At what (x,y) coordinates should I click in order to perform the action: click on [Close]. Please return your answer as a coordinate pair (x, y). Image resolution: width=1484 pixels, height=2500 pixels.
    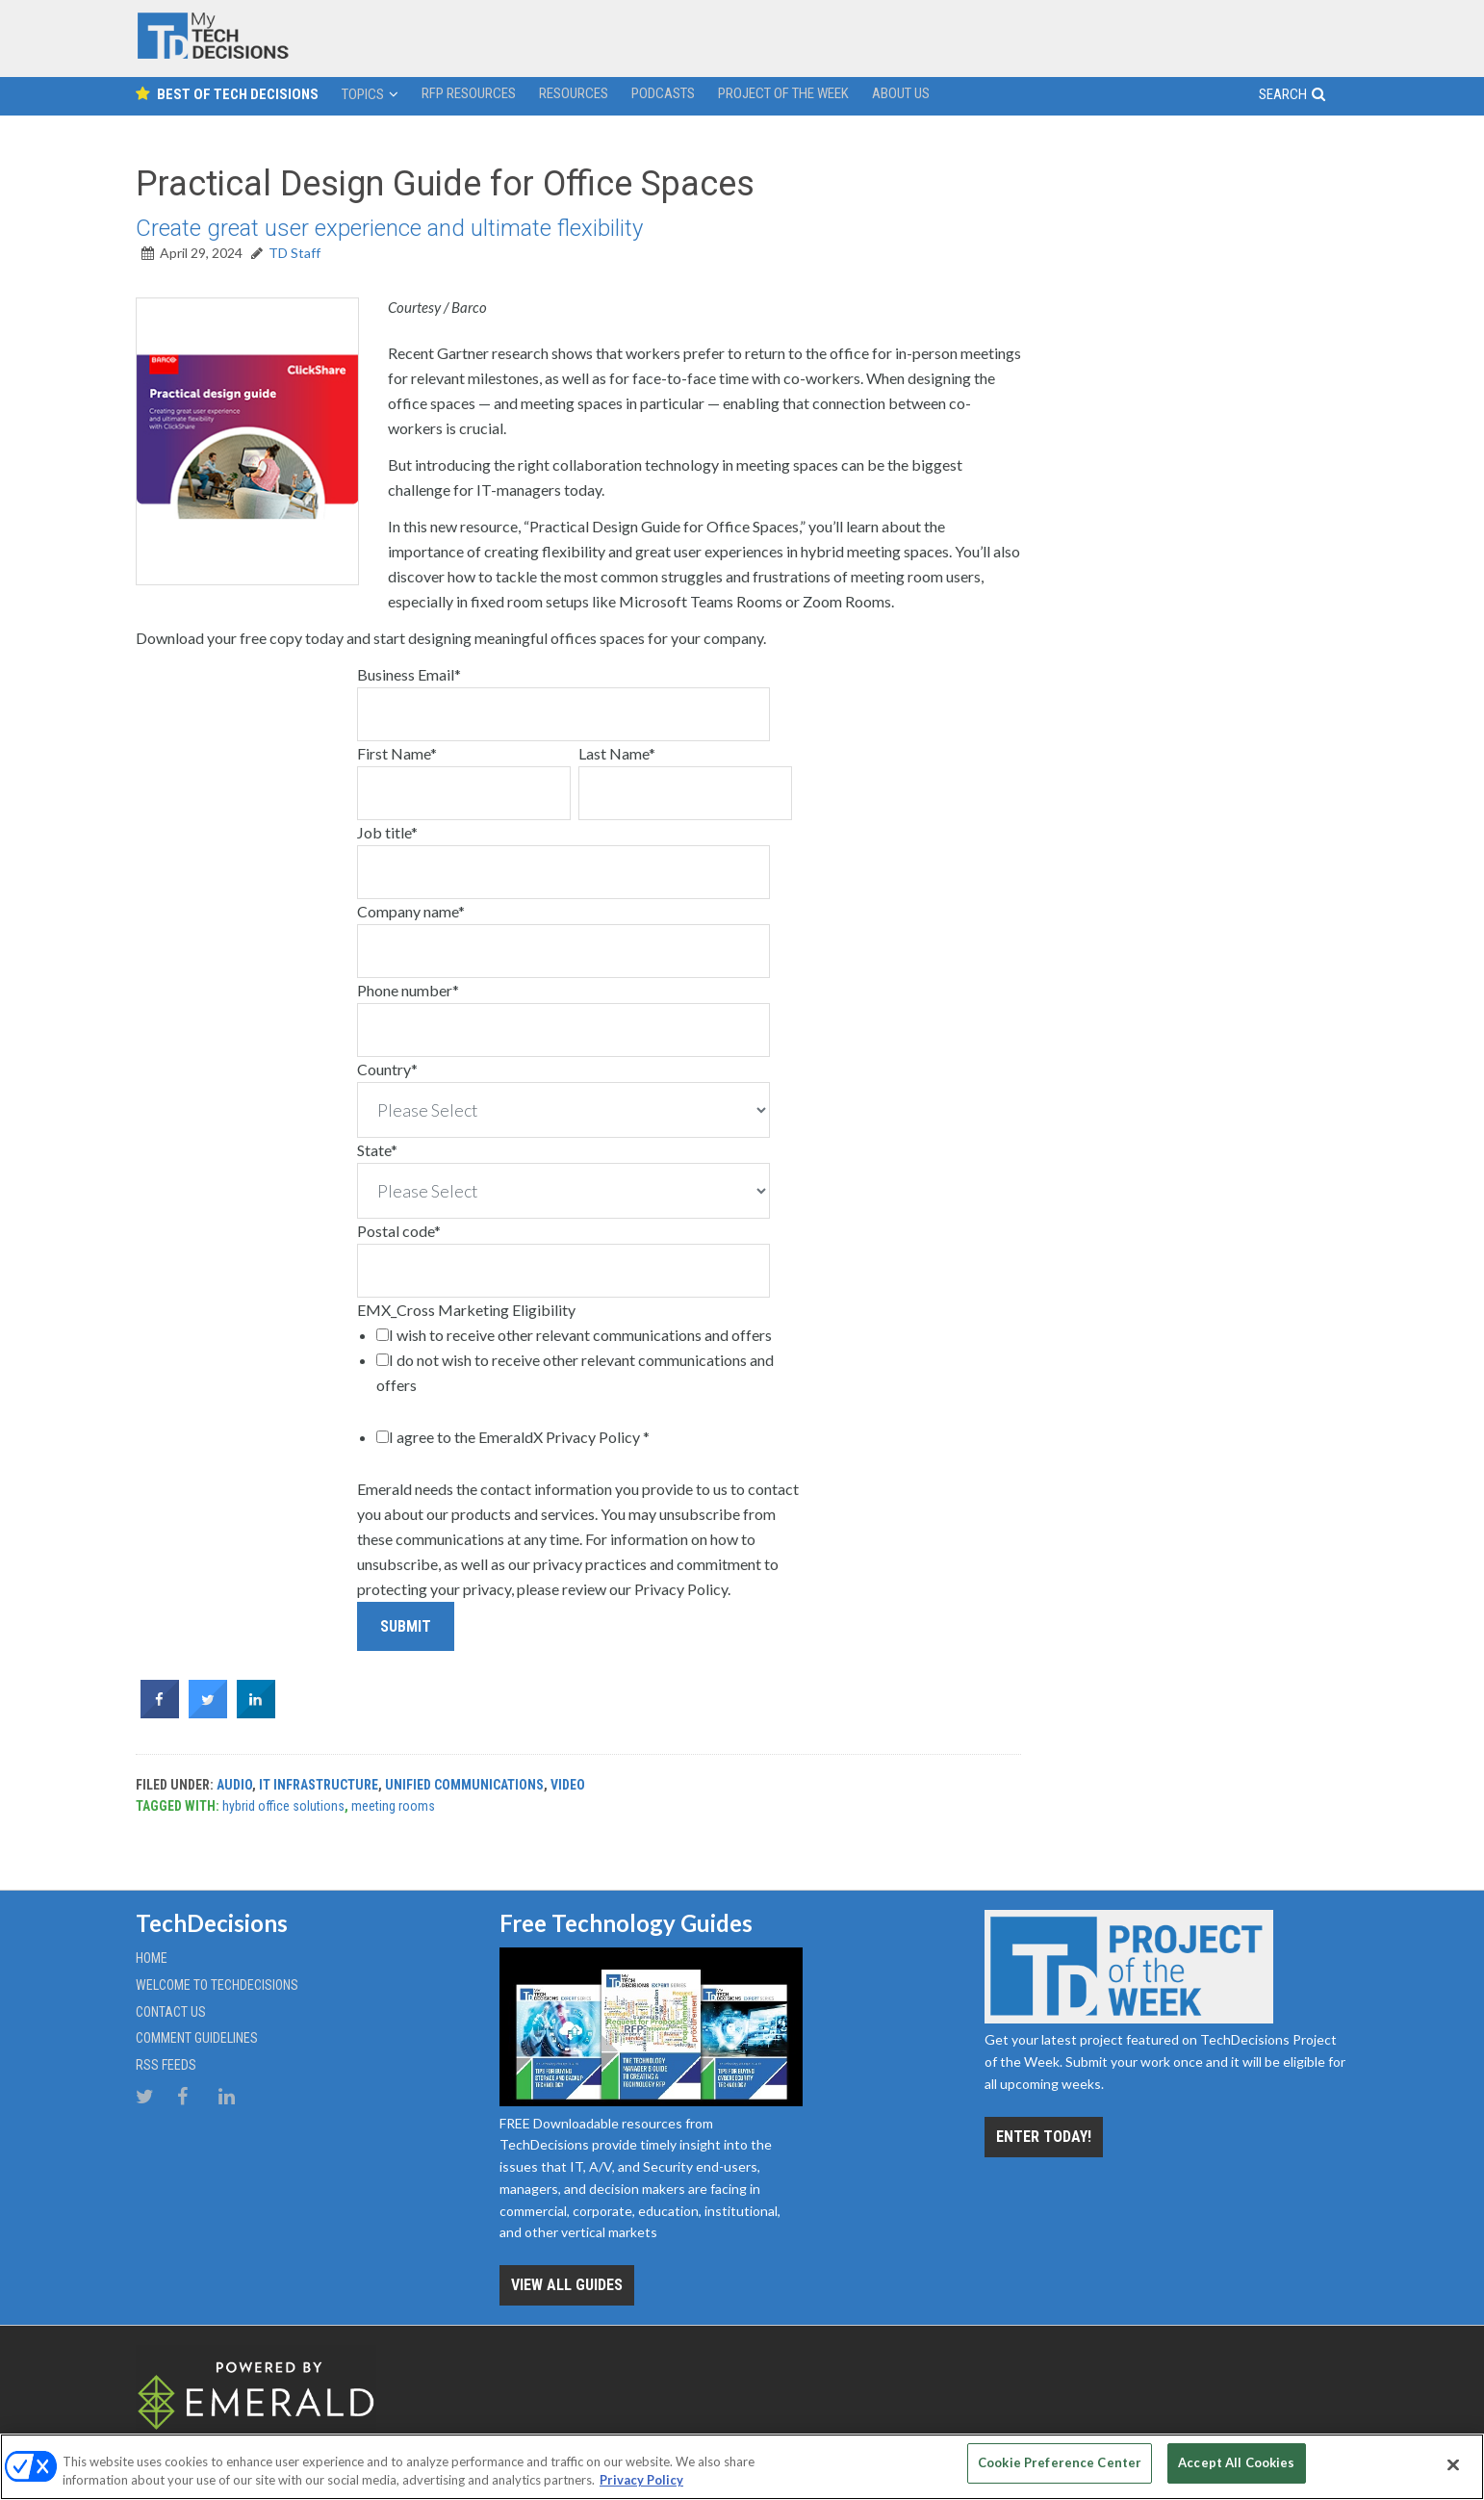
    Looking at the image, I should click on (1453, 2464).